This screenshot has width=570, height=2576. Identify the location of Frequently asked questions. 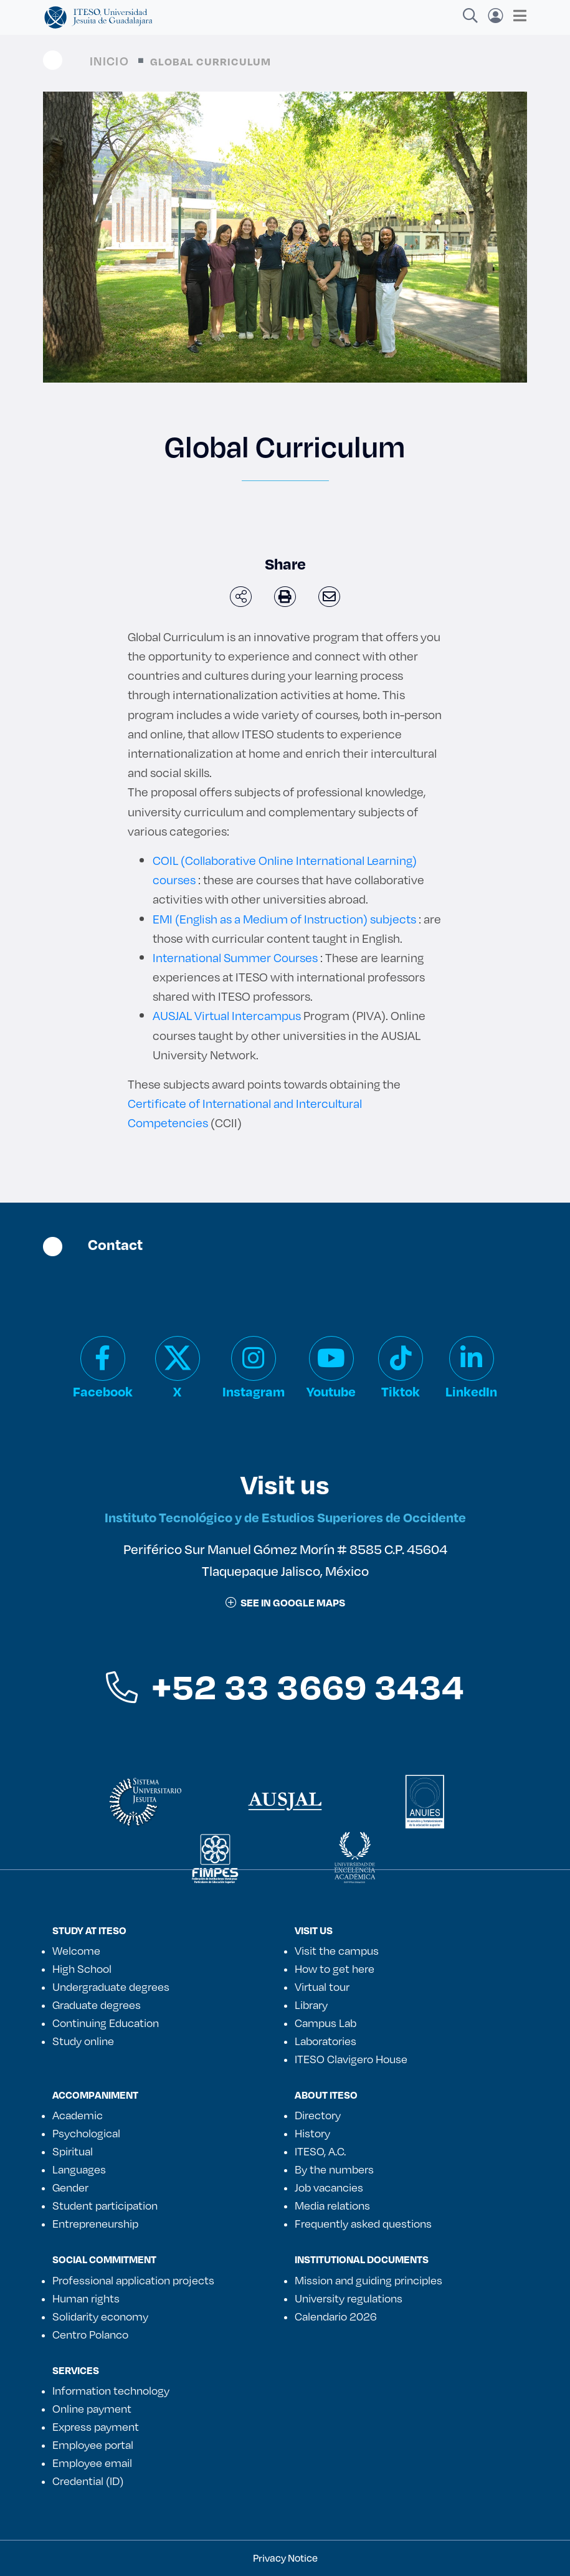
(363, 2223).